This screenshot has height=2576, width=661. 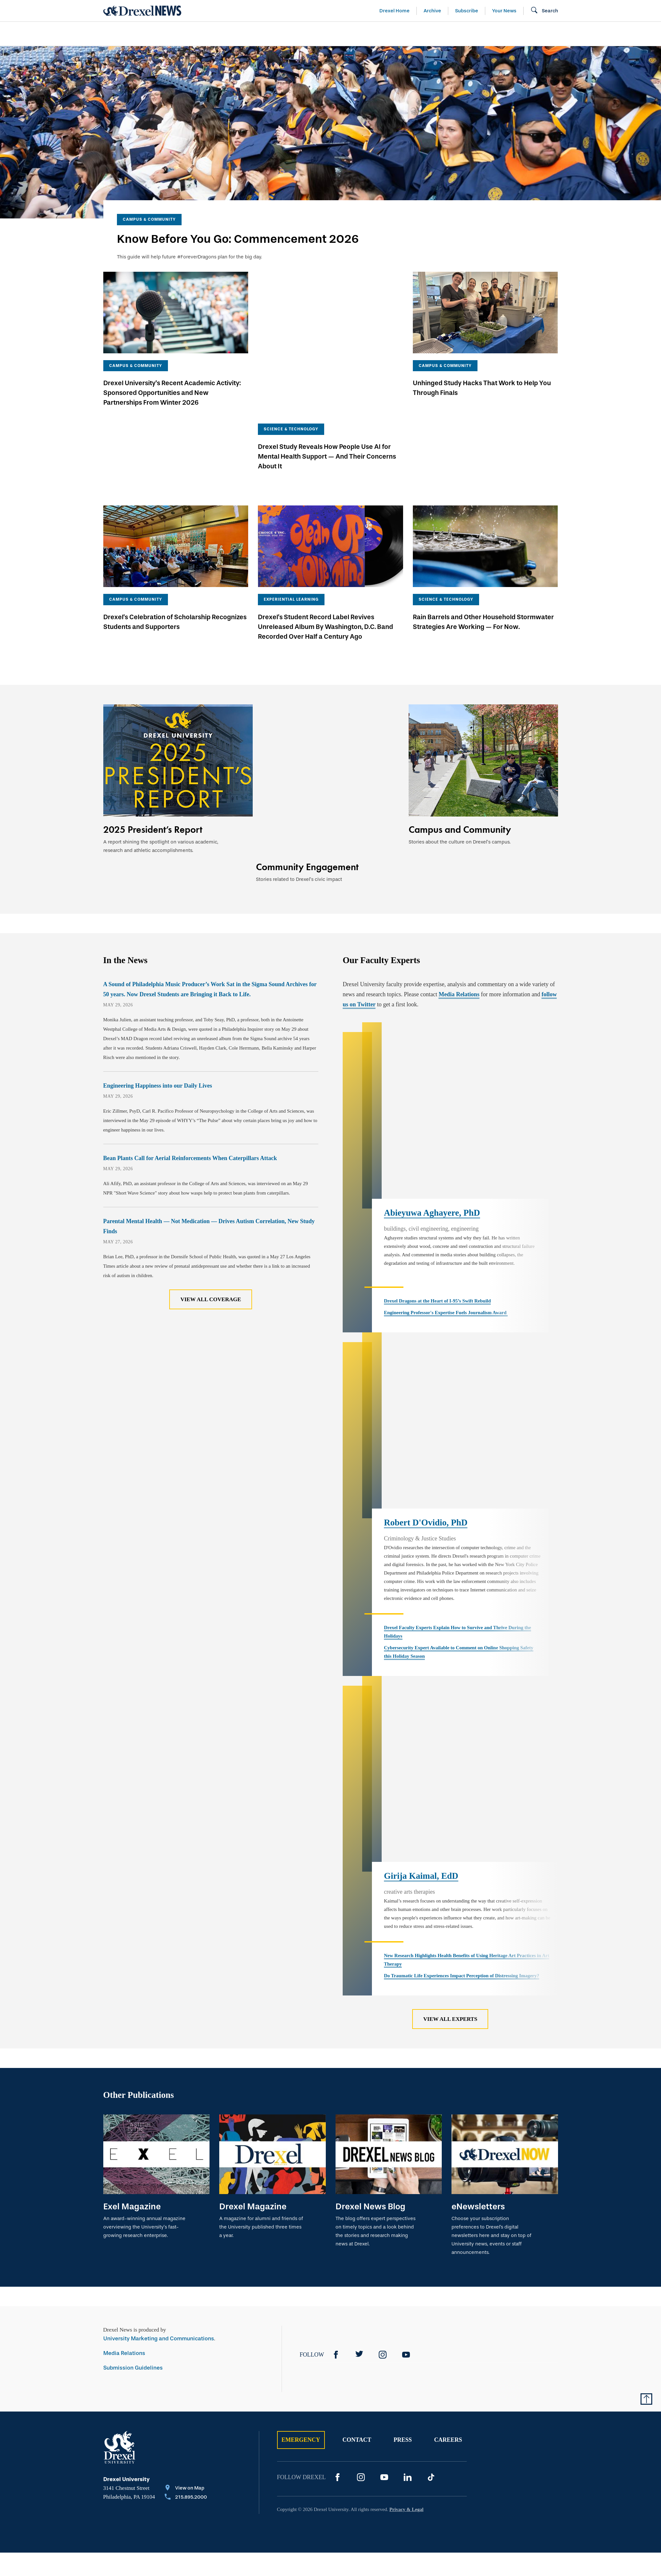 I want to click on Campus & Community, so click(x=572, y=34).